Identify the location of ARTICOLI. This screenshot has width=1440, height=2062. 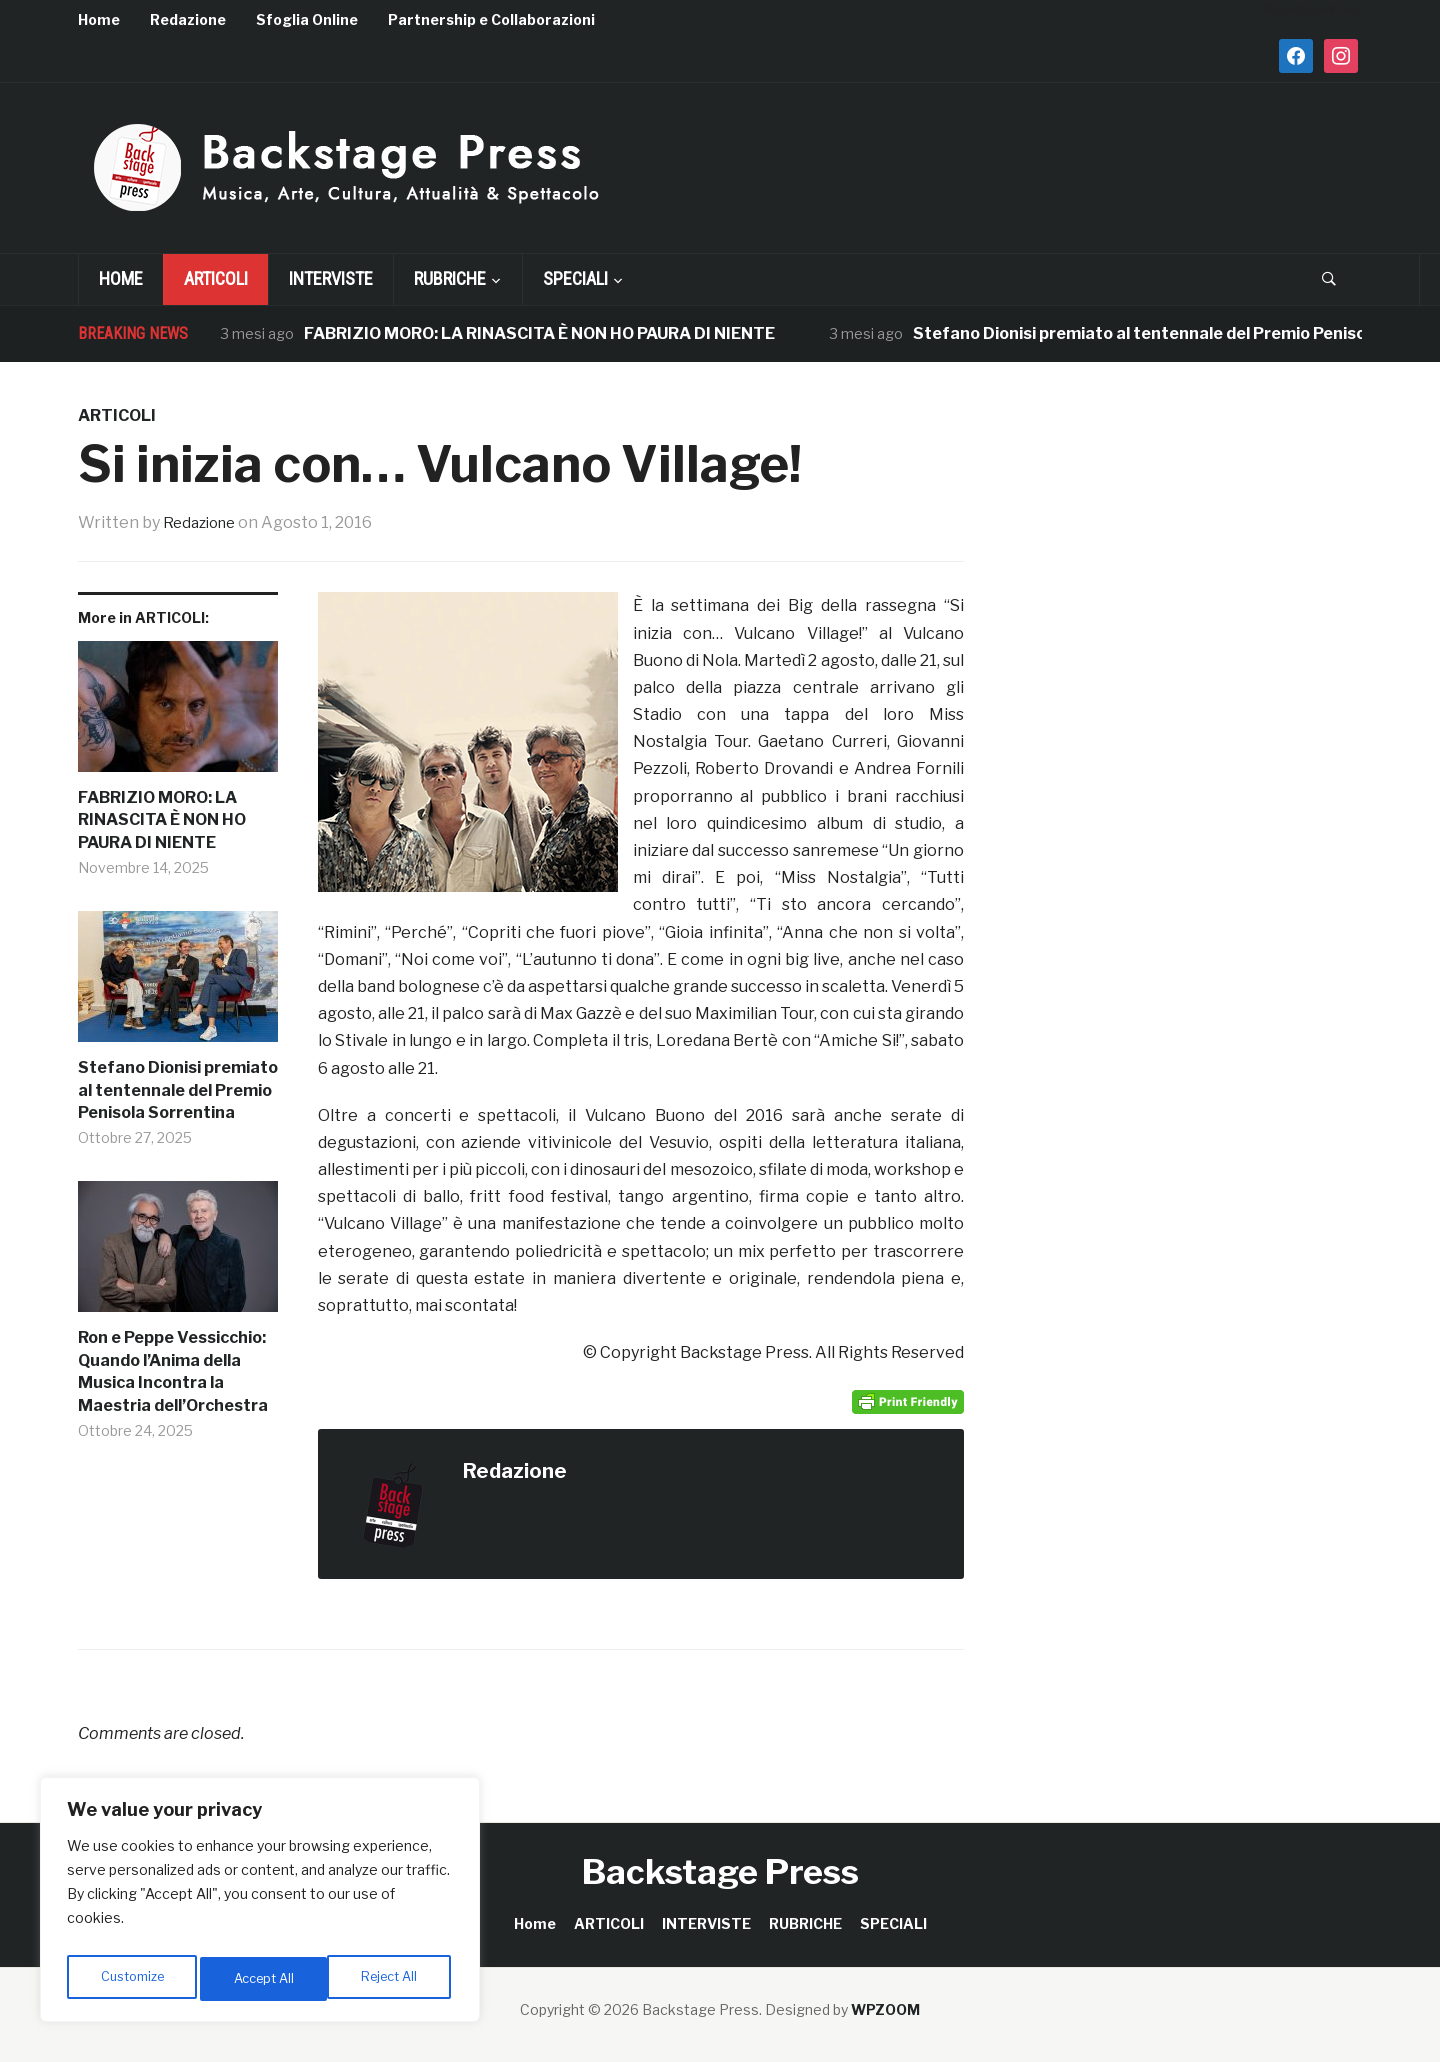
(216, 278).